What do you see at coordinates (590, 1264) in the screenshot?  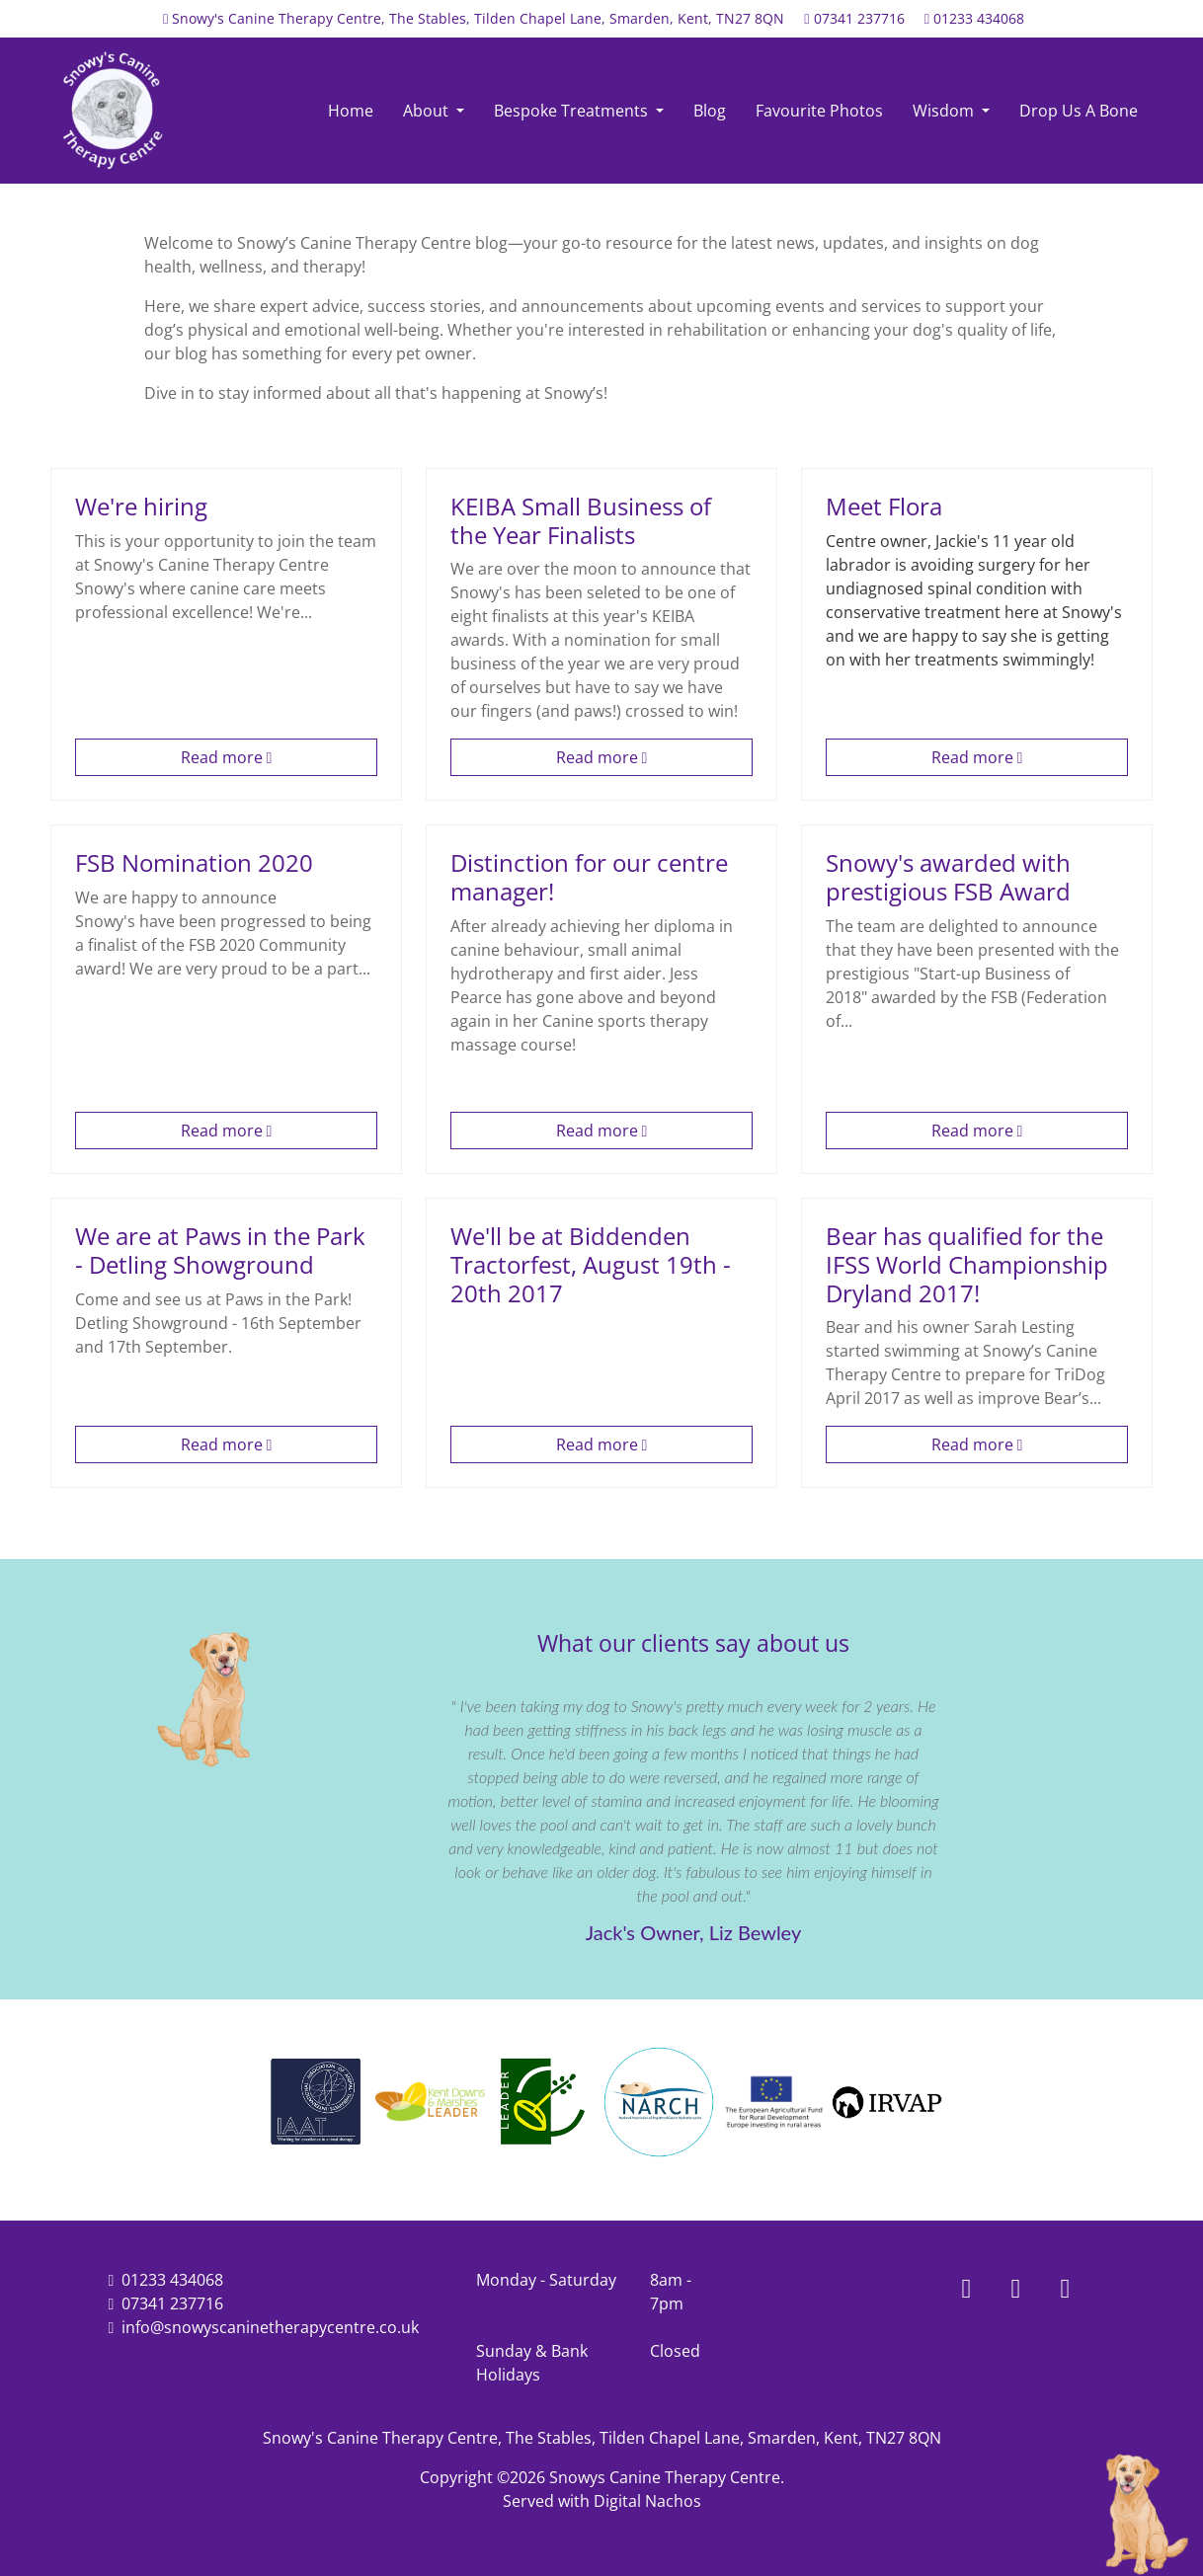 I see `We'll be at Biddenden Tractorfest, August 19th - 20th 2017` at bounding box center [590, 1264].